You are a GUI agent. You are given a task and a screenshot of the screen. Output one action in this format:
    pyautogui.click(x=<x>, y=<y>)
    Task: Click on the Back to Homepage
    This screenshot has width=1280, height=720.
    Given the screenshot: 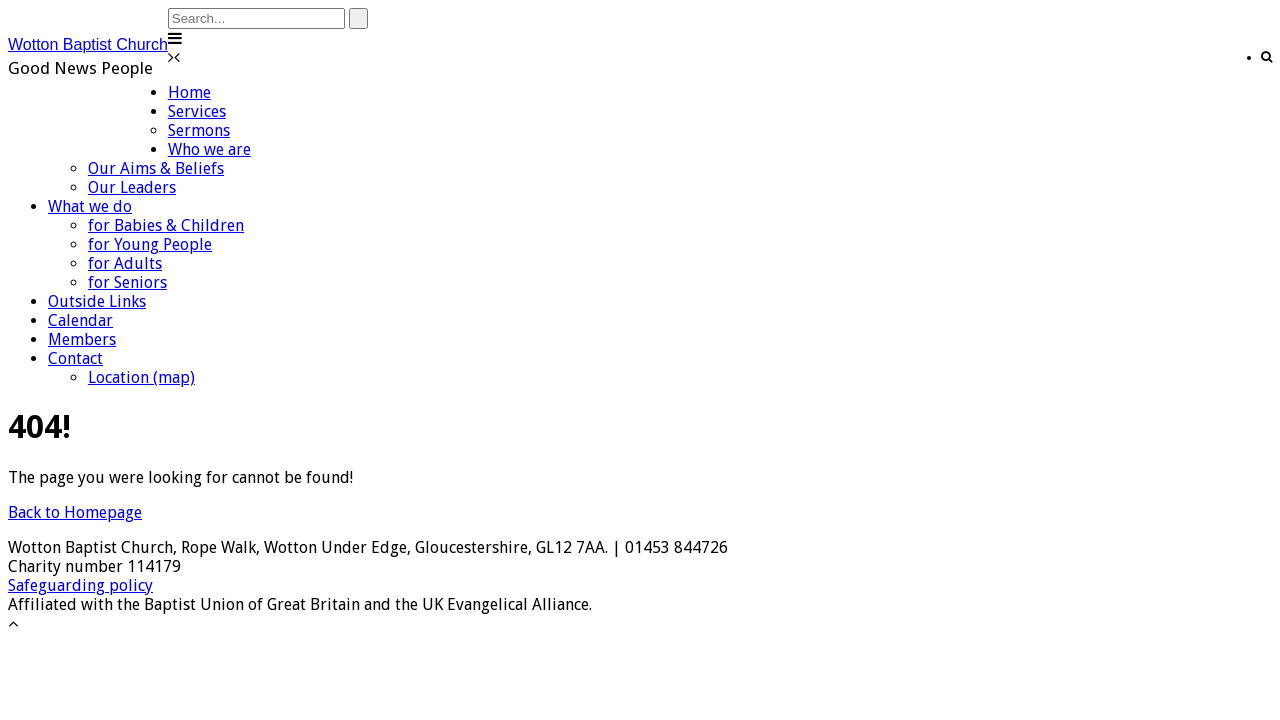 What is the action you would take?
    pyautogui.click(x=75, y=512)
    